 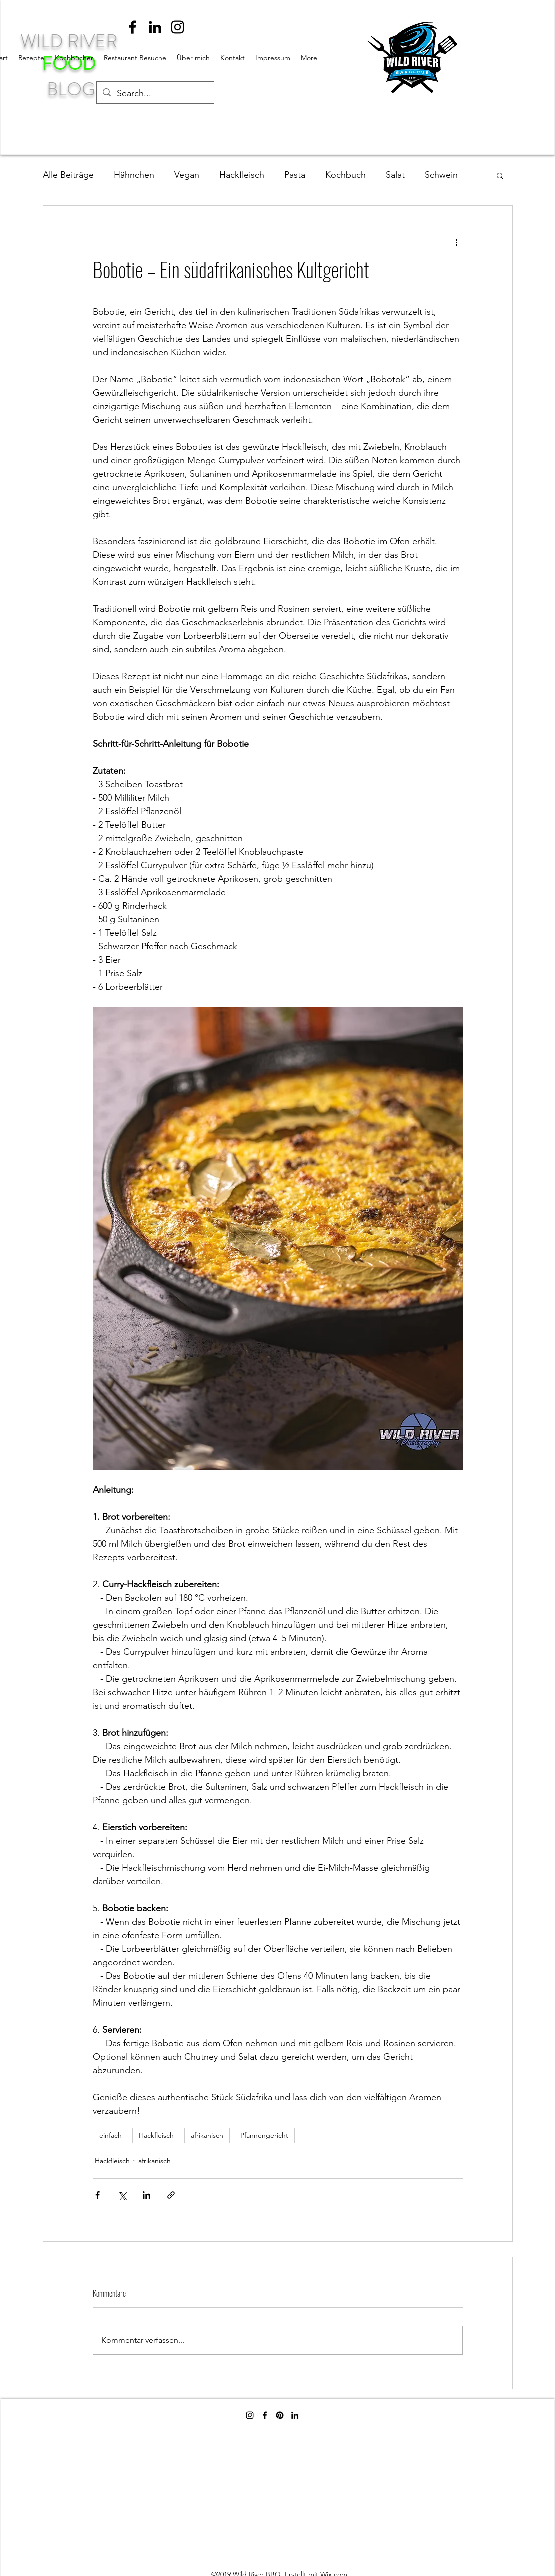 I want to click on [Über LinkedIn teilen], so click(x=146, y=2195).